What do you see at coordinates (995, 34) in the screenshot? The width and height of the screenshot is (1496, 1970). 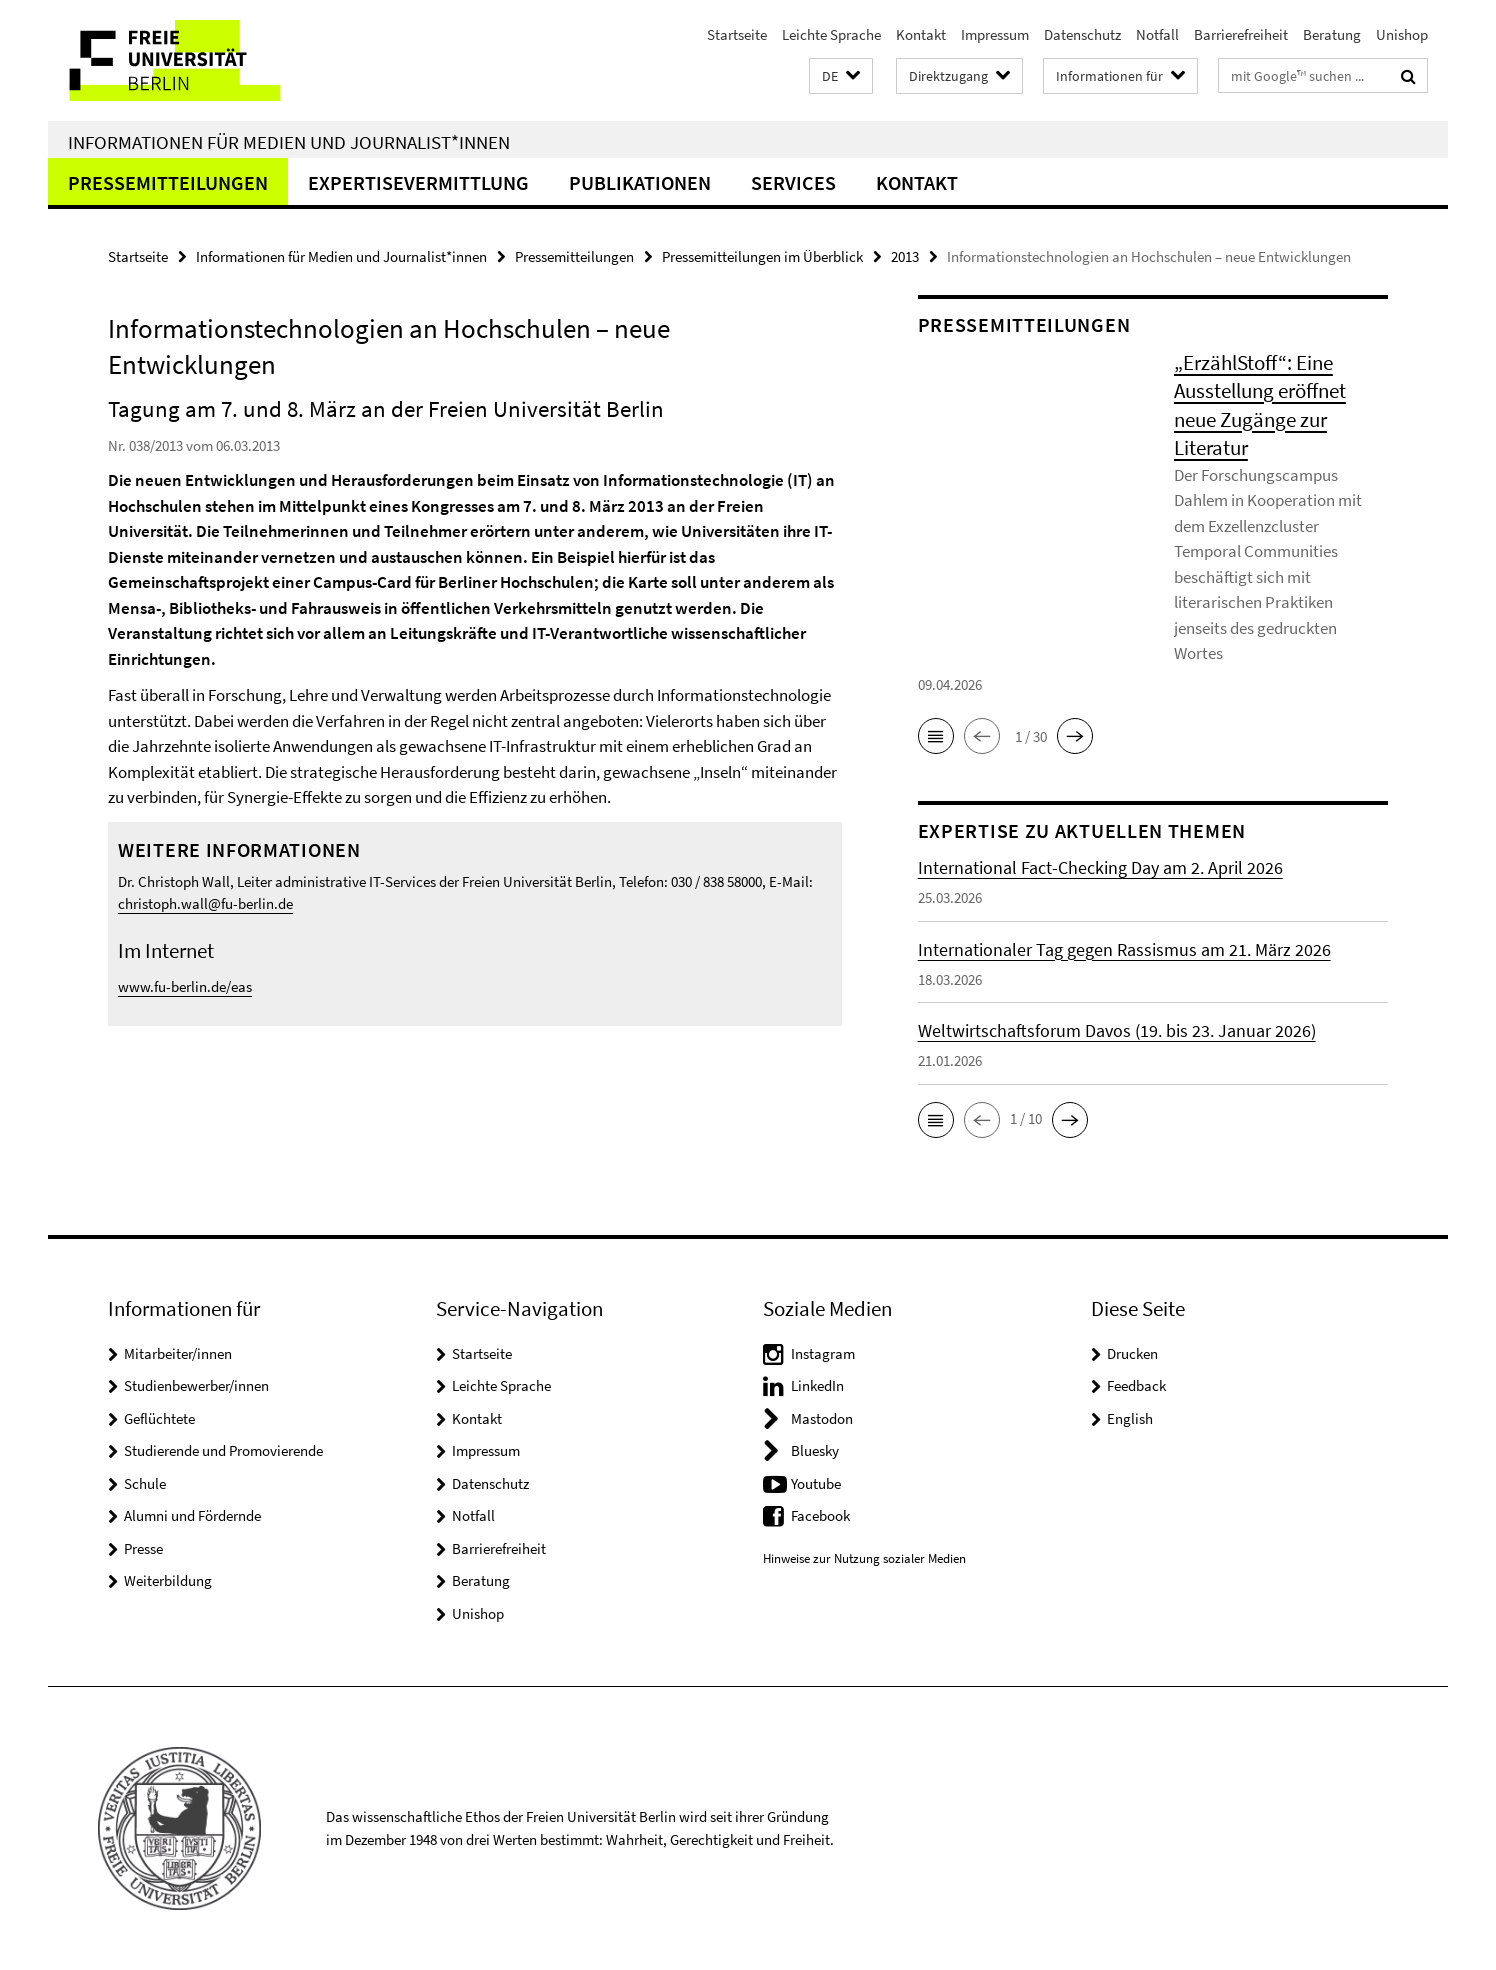 I see `Impressum` at bounding box center [995, 34].